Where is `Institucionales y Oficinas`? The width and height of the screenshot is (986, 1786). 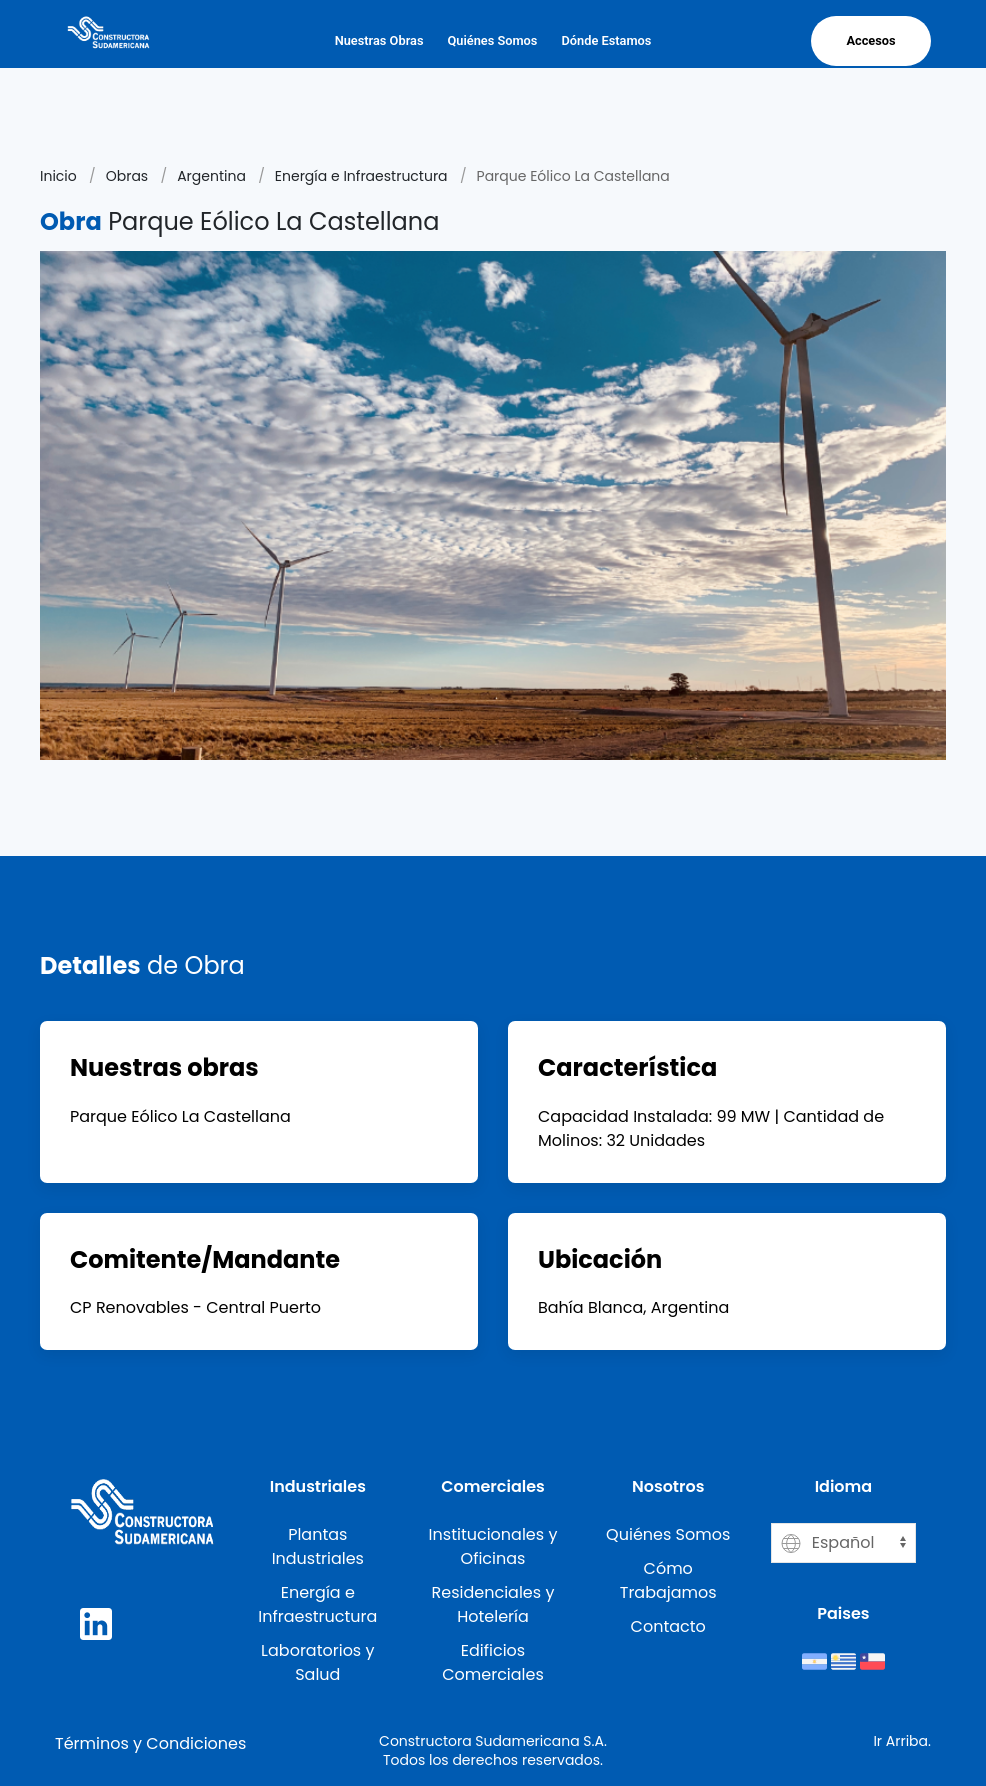
Institucionales y Oficinas is located at coordinates (493, 1546).